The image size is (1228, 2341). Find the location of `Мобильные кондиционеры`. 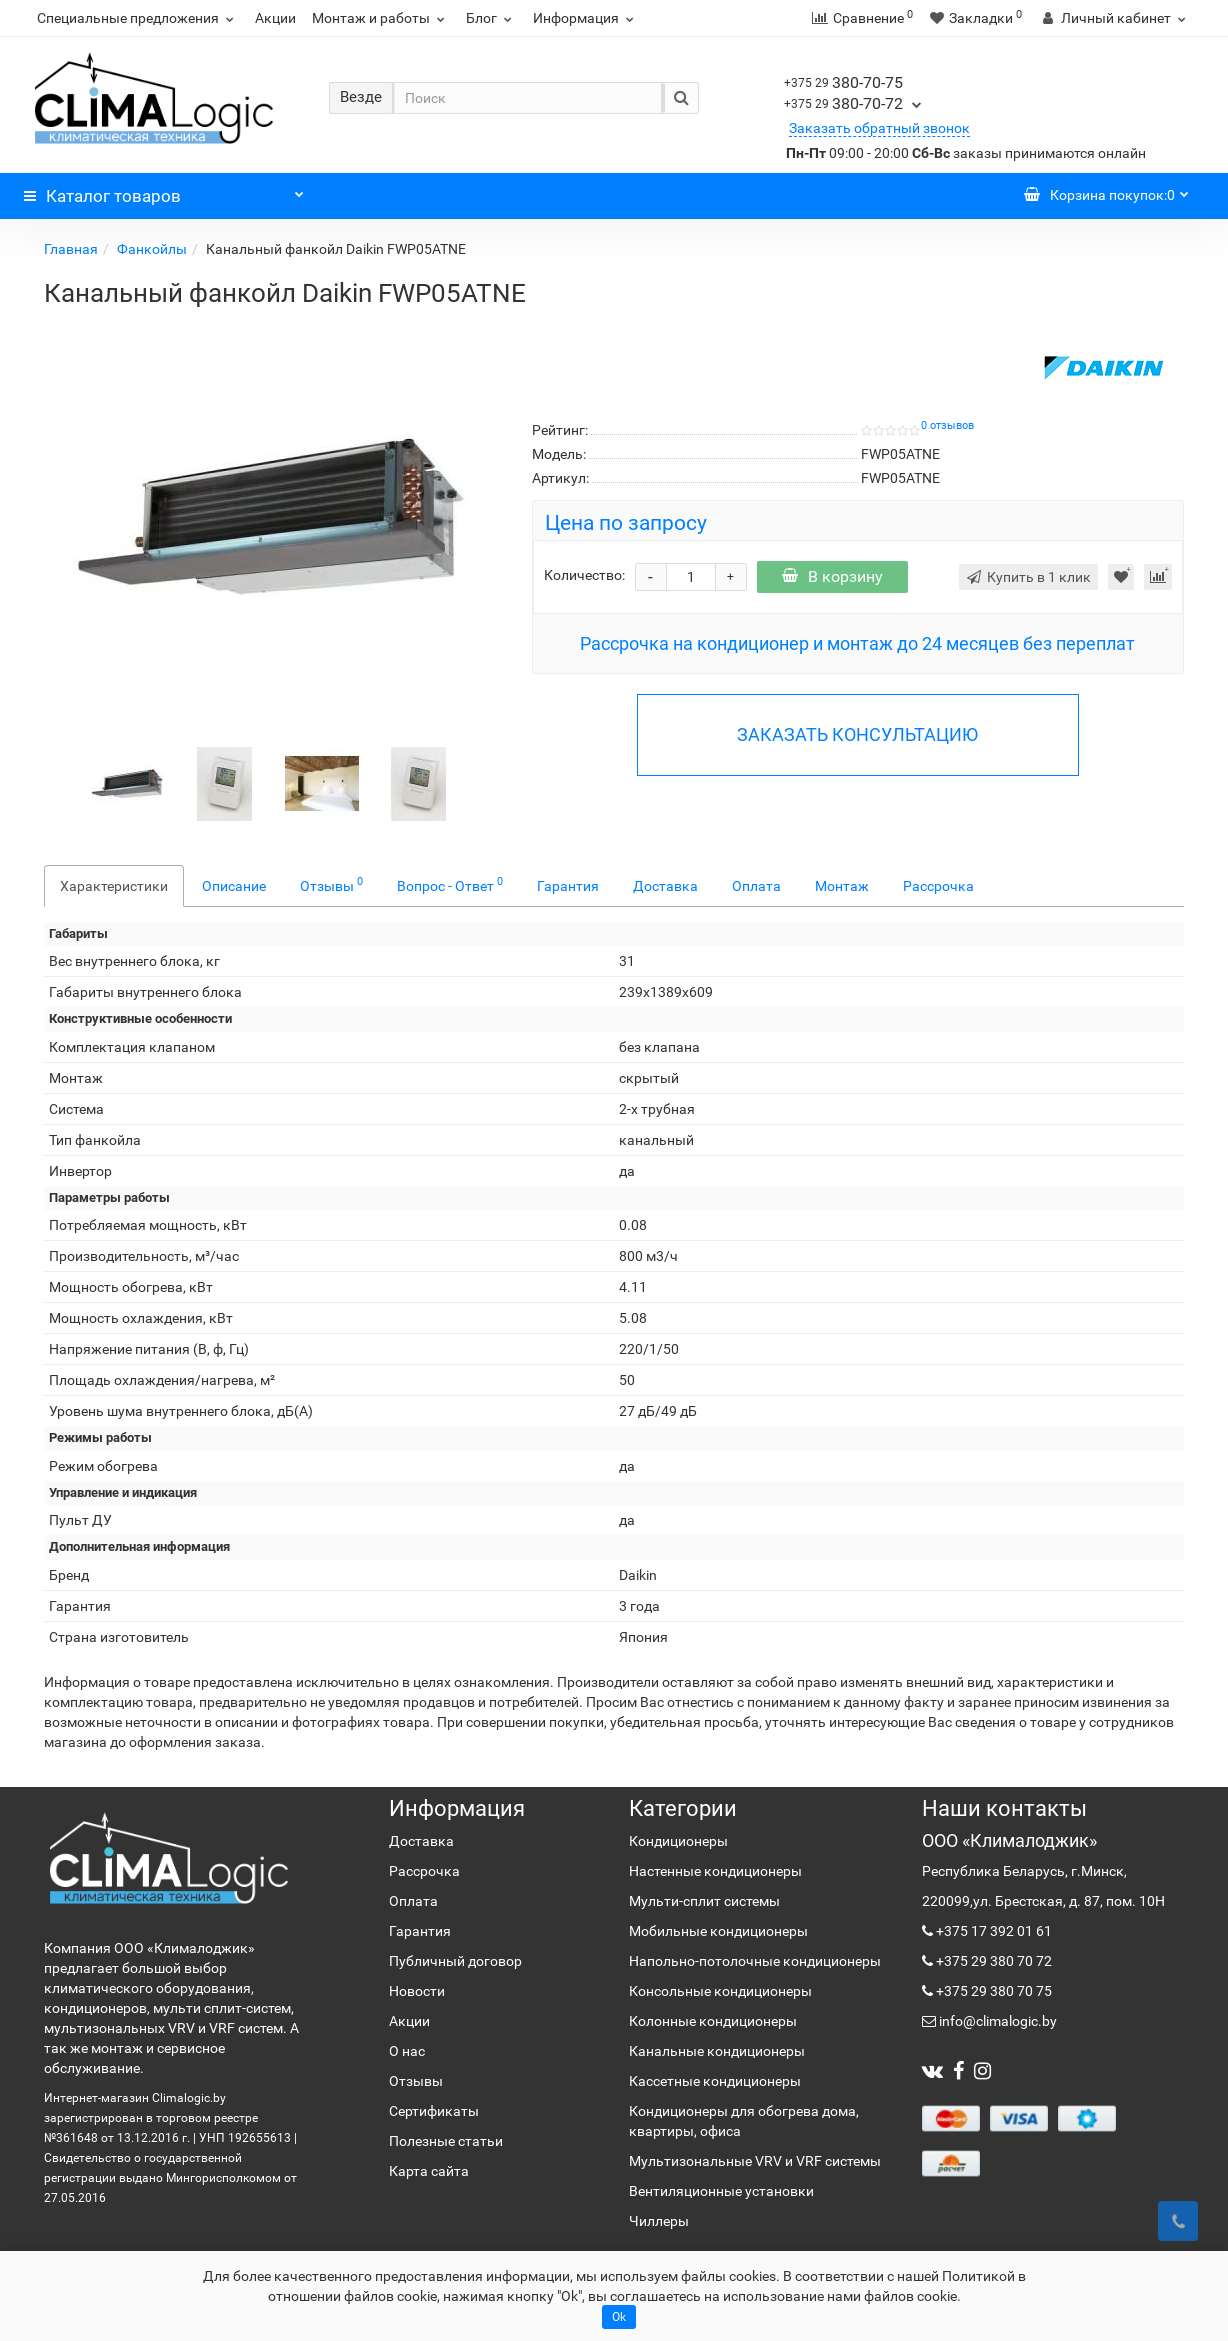

Мобильные кондиционеры is located at coordinates (718, 1931).